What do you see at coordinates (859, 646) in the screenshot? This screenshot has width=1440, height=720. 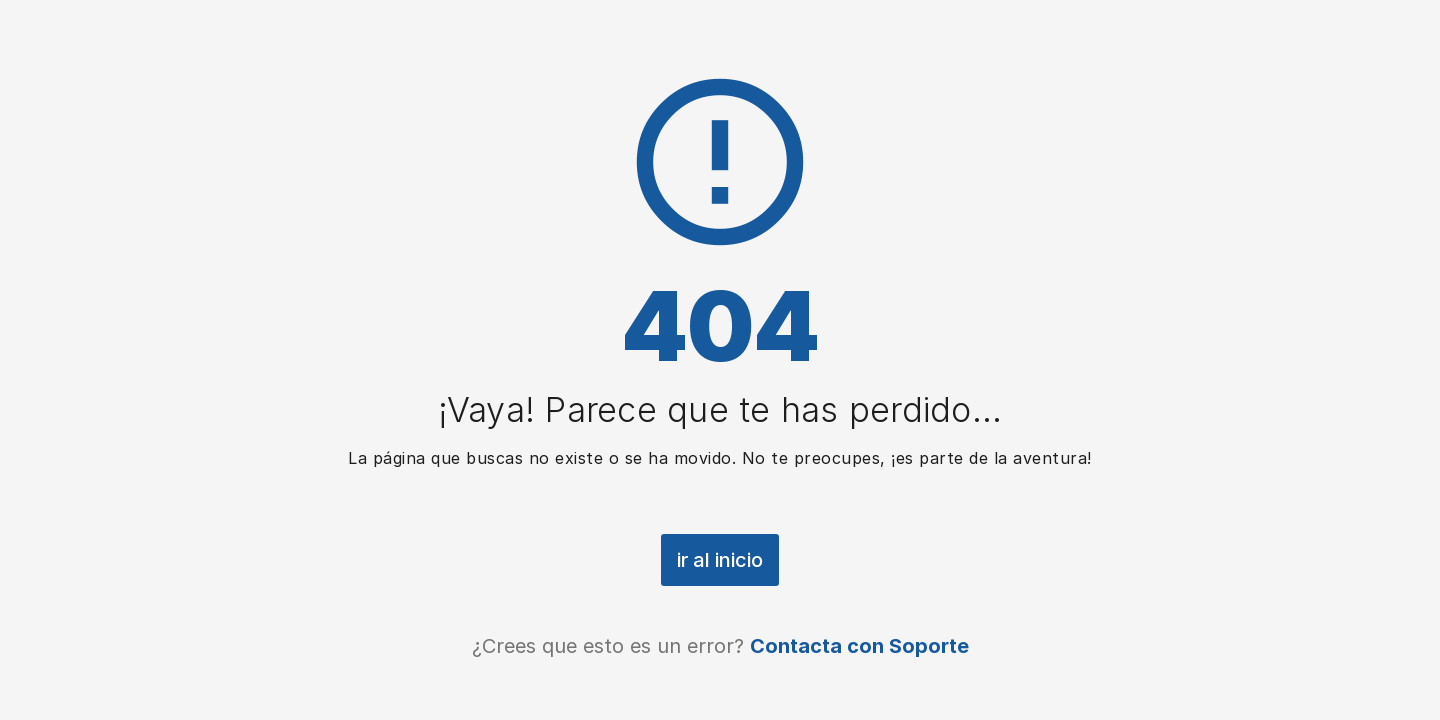 I see `Contacta con Soporte` at bounding box center [859, 646].